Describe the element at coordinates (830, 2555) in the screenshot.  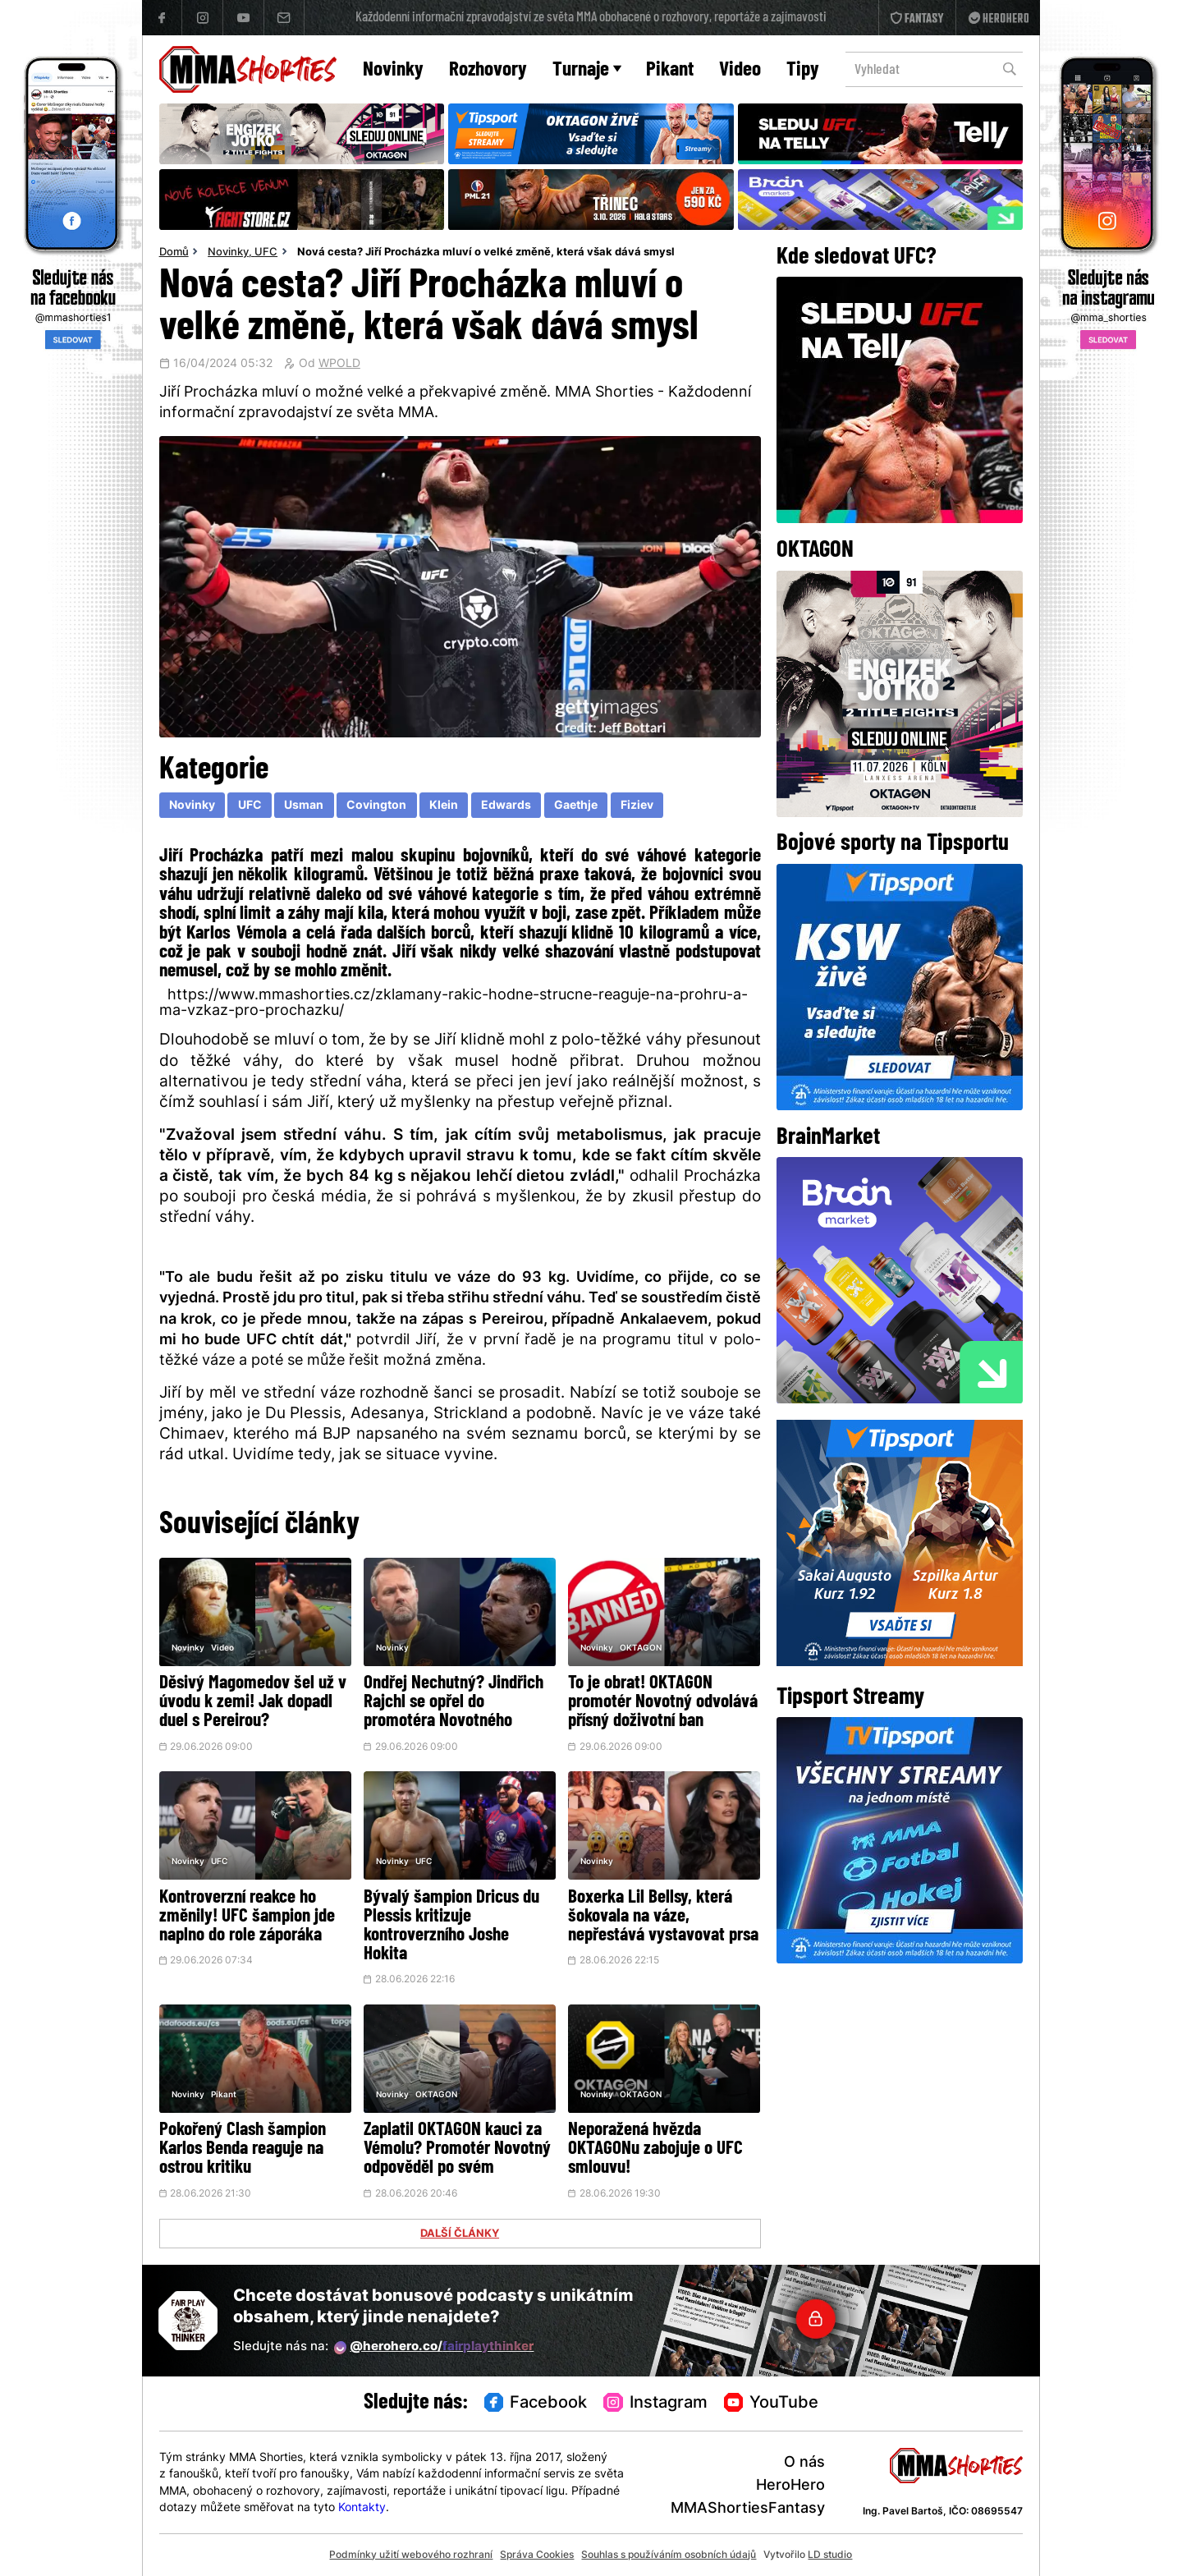
I see `LD studio` at that location.